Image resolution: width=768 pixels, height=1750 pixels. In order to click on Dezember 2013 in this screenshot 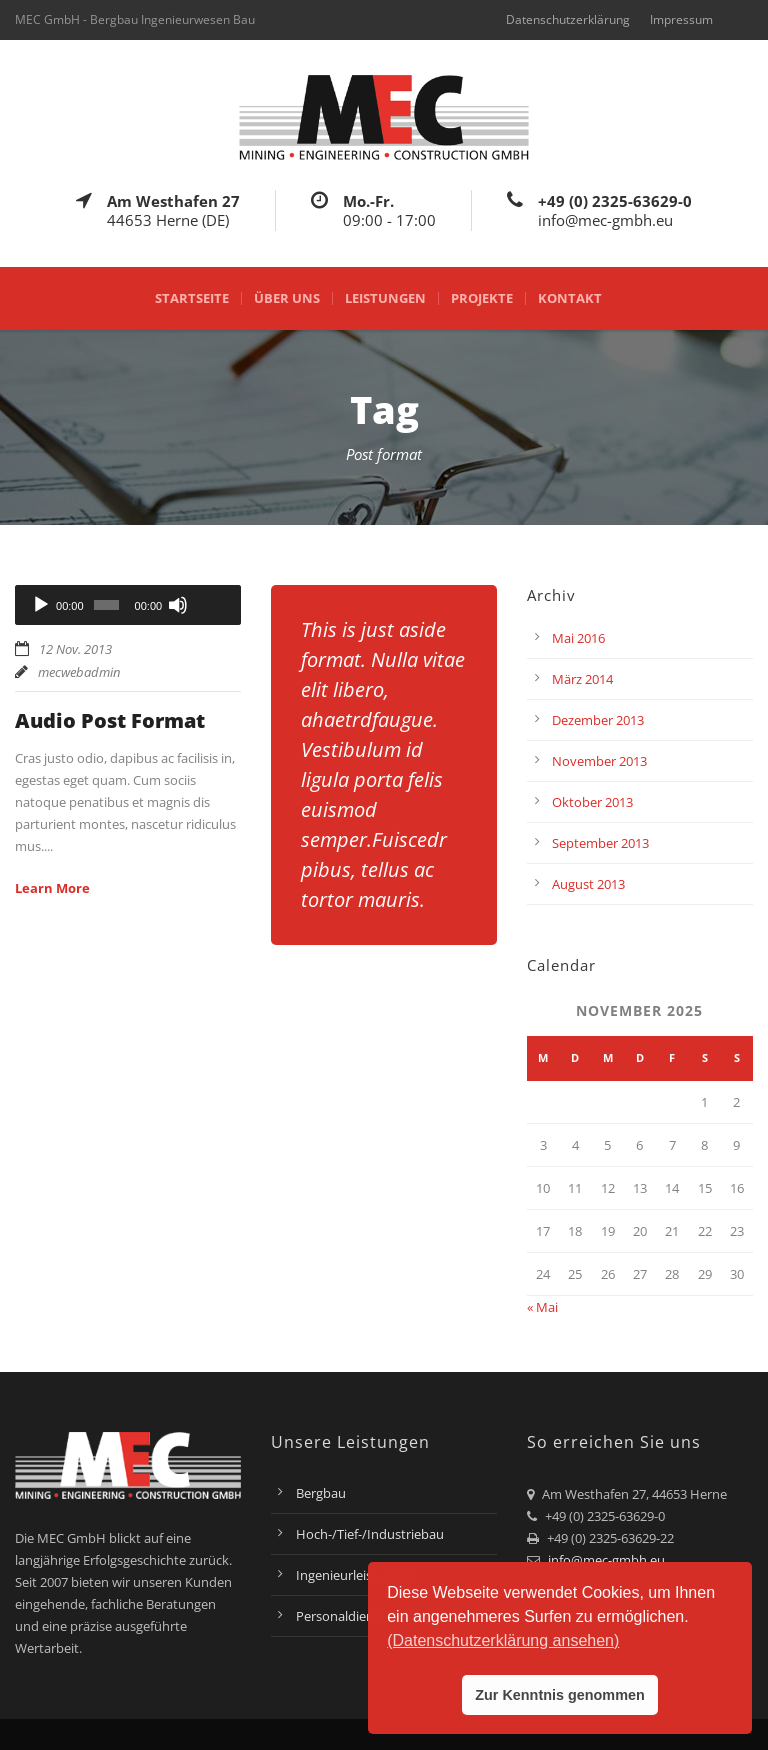, I will do `click(598, 720)`.